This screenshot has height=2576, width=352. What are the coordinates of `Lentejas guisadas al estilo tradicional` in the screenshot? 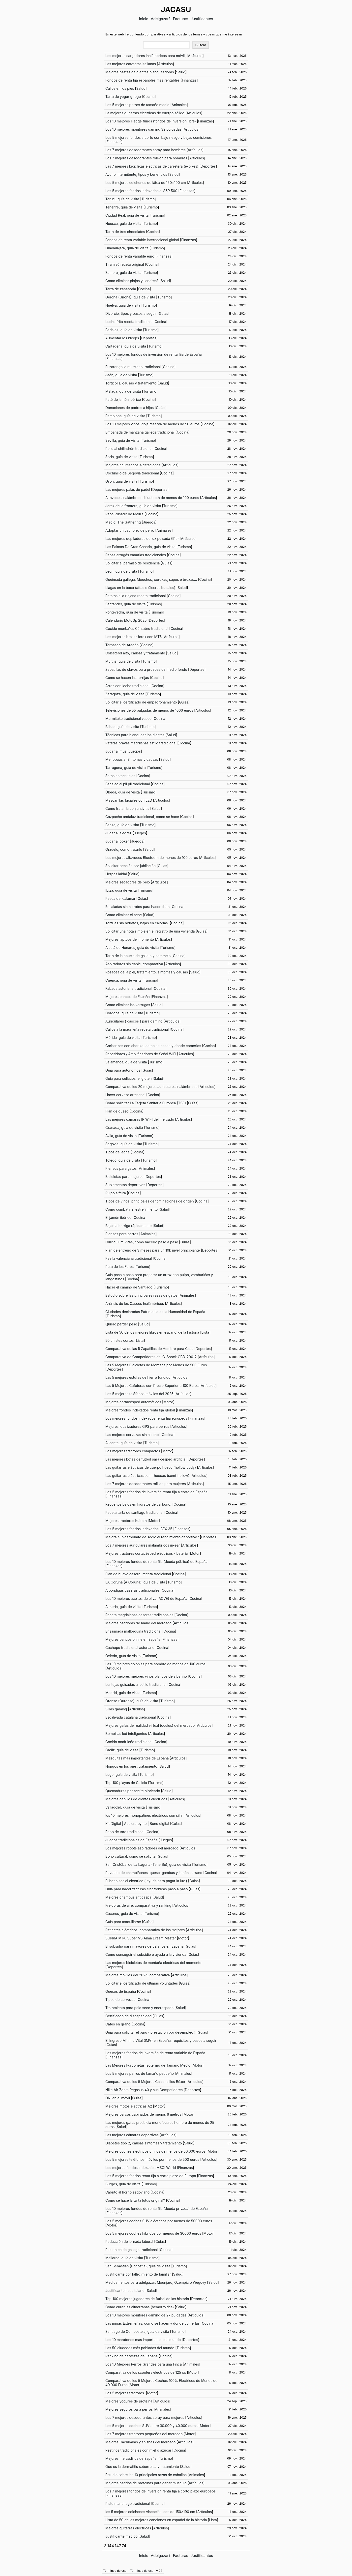 It's located at (135, 1684).